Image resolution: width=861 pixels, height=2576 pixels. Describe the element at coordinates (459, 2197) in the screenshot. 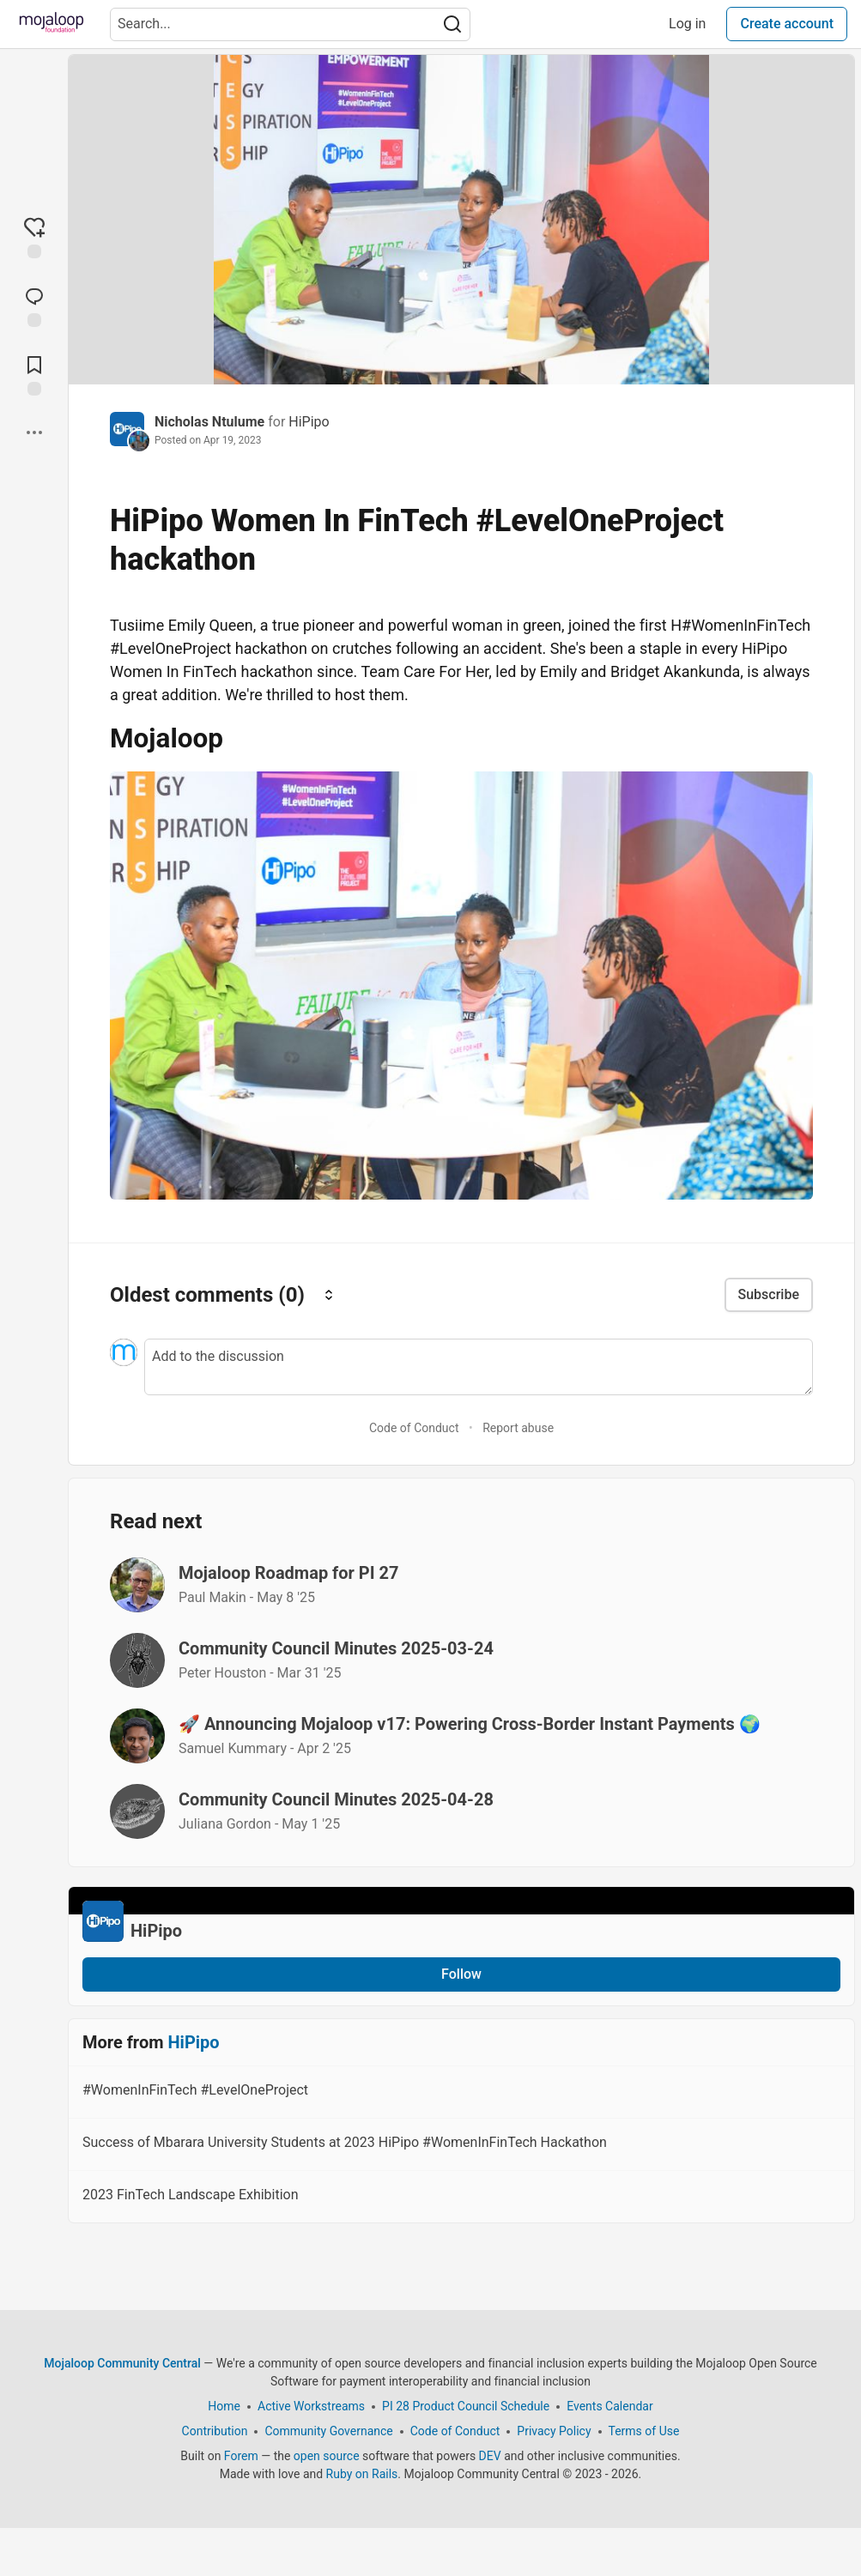

I see `2023 FinTech Landscape Exhibition` at that location.